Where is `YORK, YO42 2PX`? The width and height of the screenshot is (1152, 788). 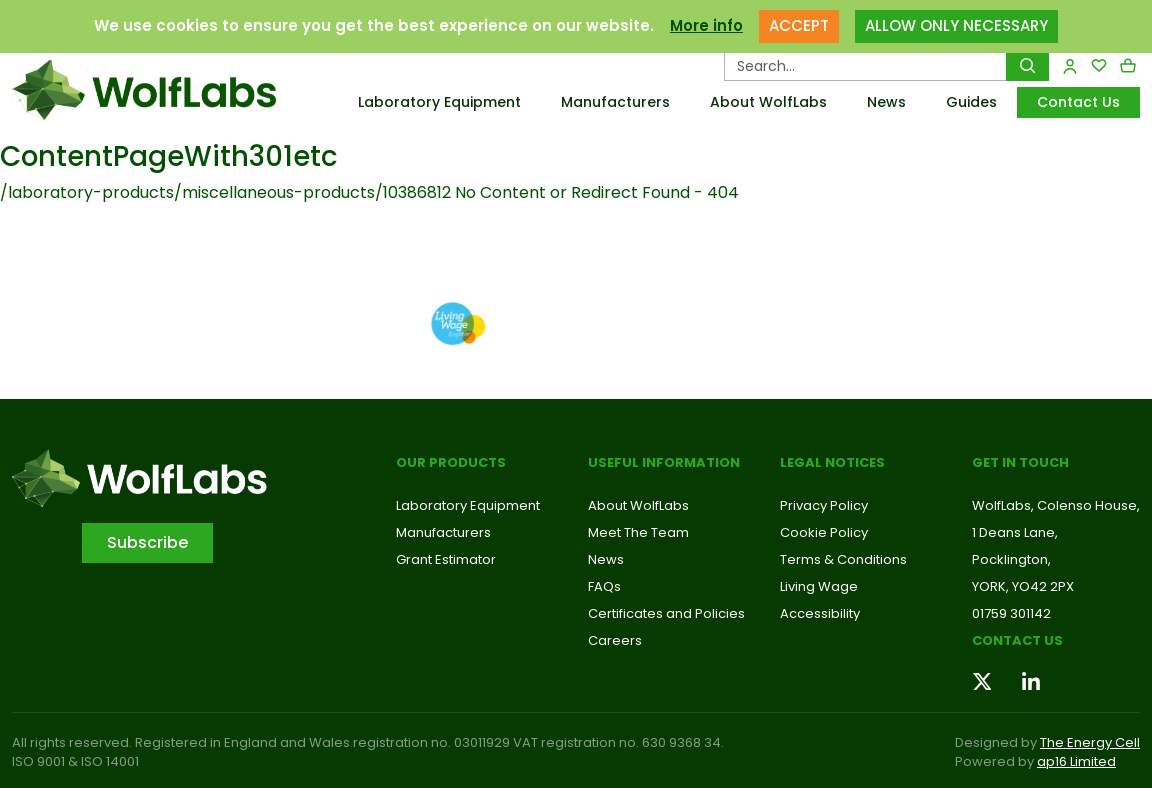 YORK, YO42 2PX is located at coordinates (1023, 586).